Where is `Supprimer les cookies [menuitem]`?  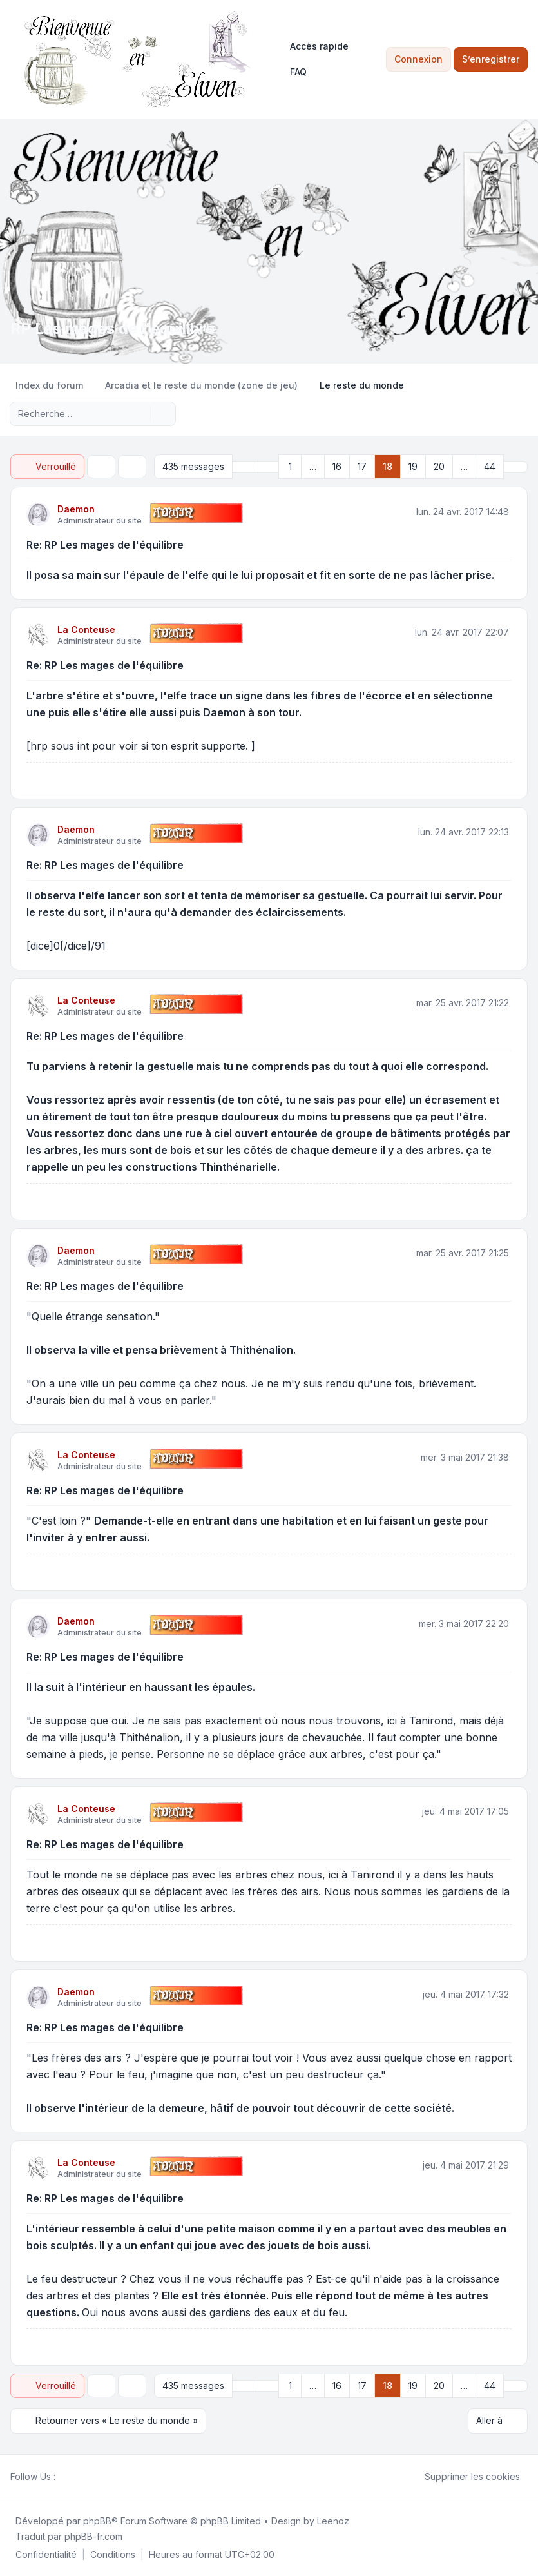 Supprimer les cookies [menuitem] is located at coordinates (464, 2476).